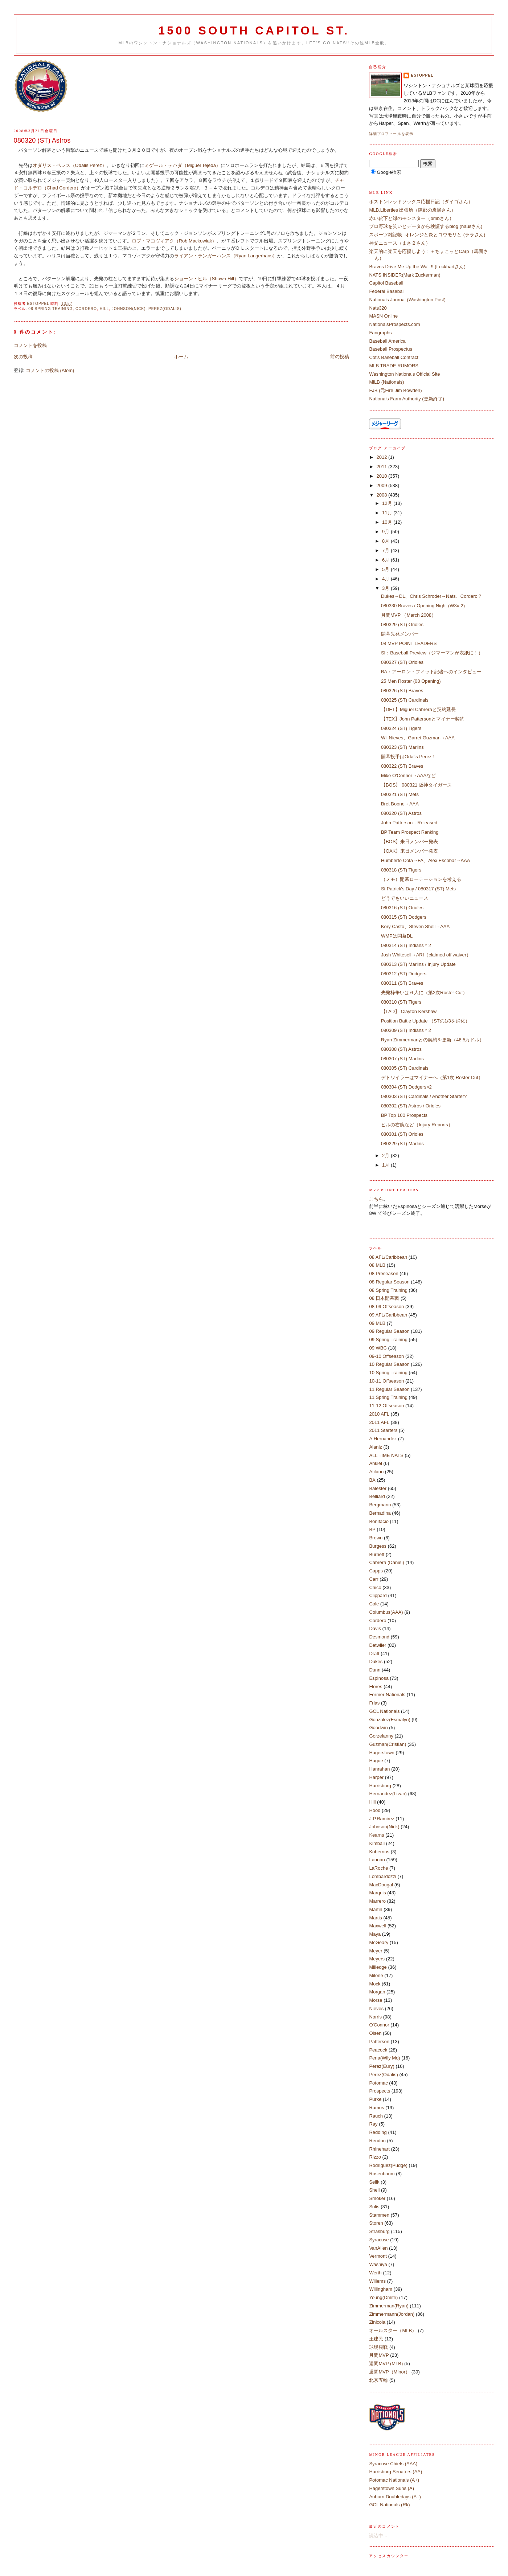 The image size is (508, 2576). Describe the element at coordinates (377, 1348) in the screenshot. I see `09 WBC` at that location.